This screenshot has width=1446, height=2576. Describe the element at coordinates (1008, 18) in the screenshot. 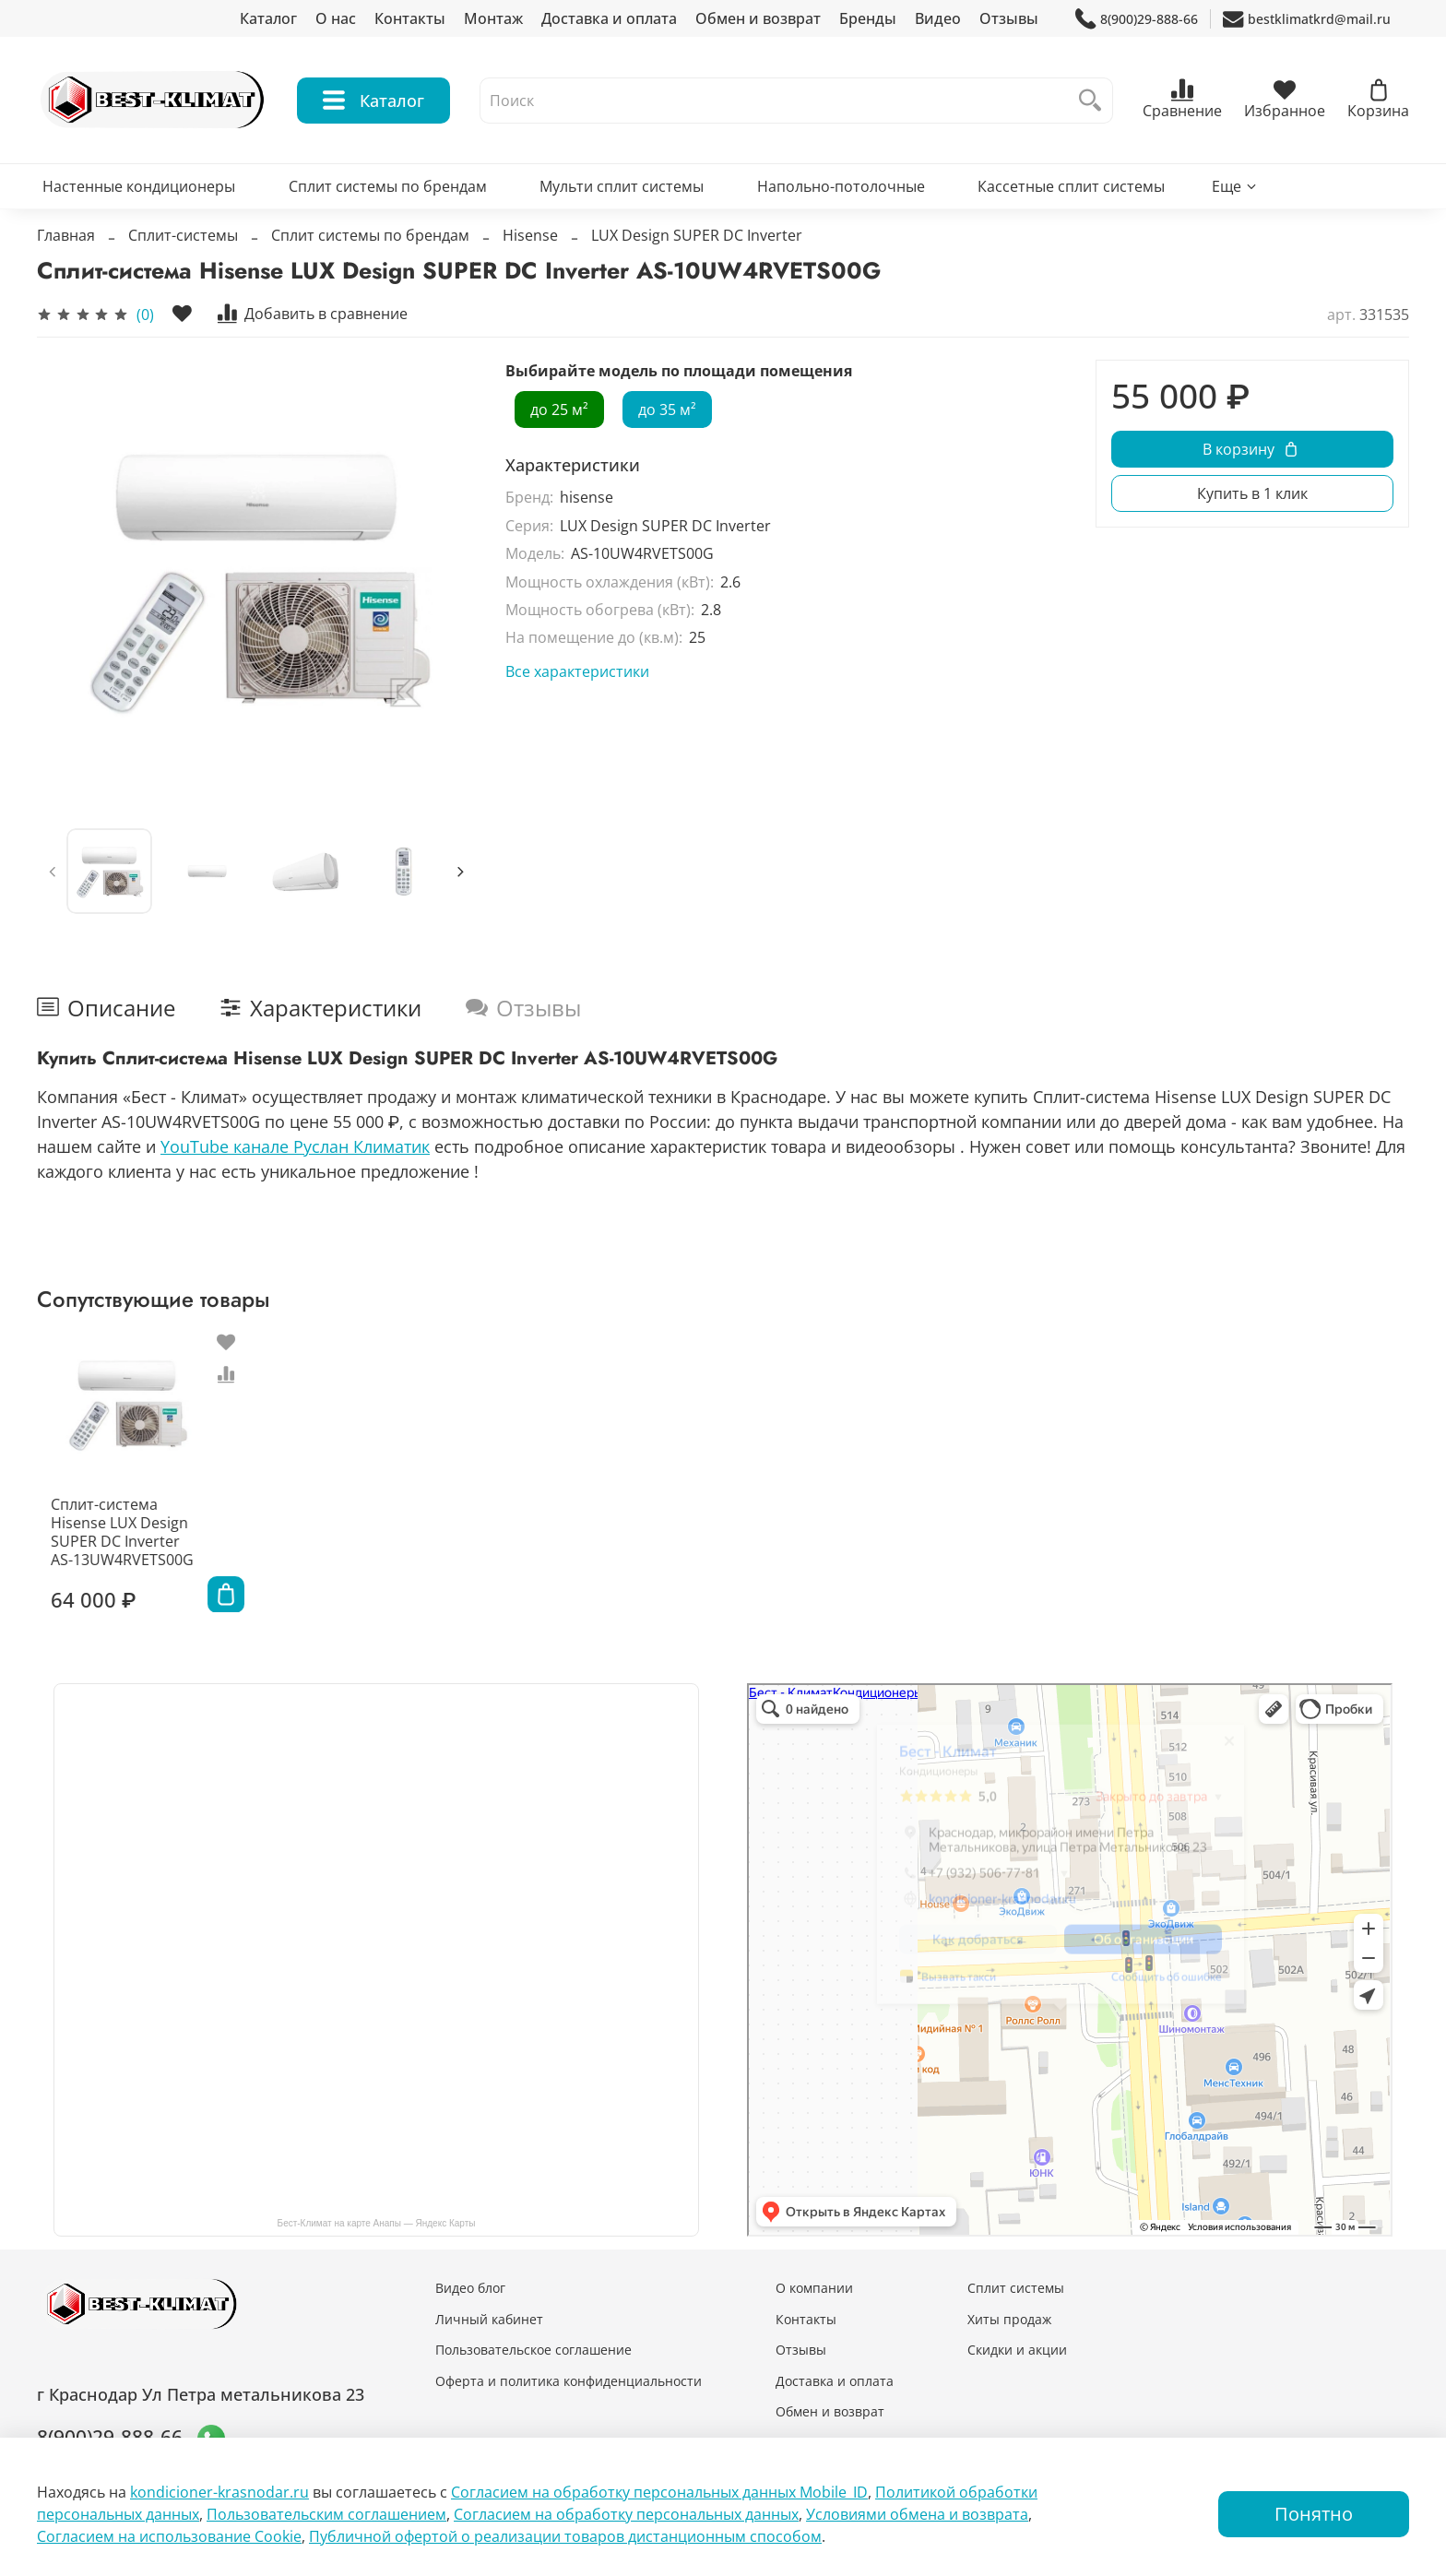

I see `Отзывы` at that location.